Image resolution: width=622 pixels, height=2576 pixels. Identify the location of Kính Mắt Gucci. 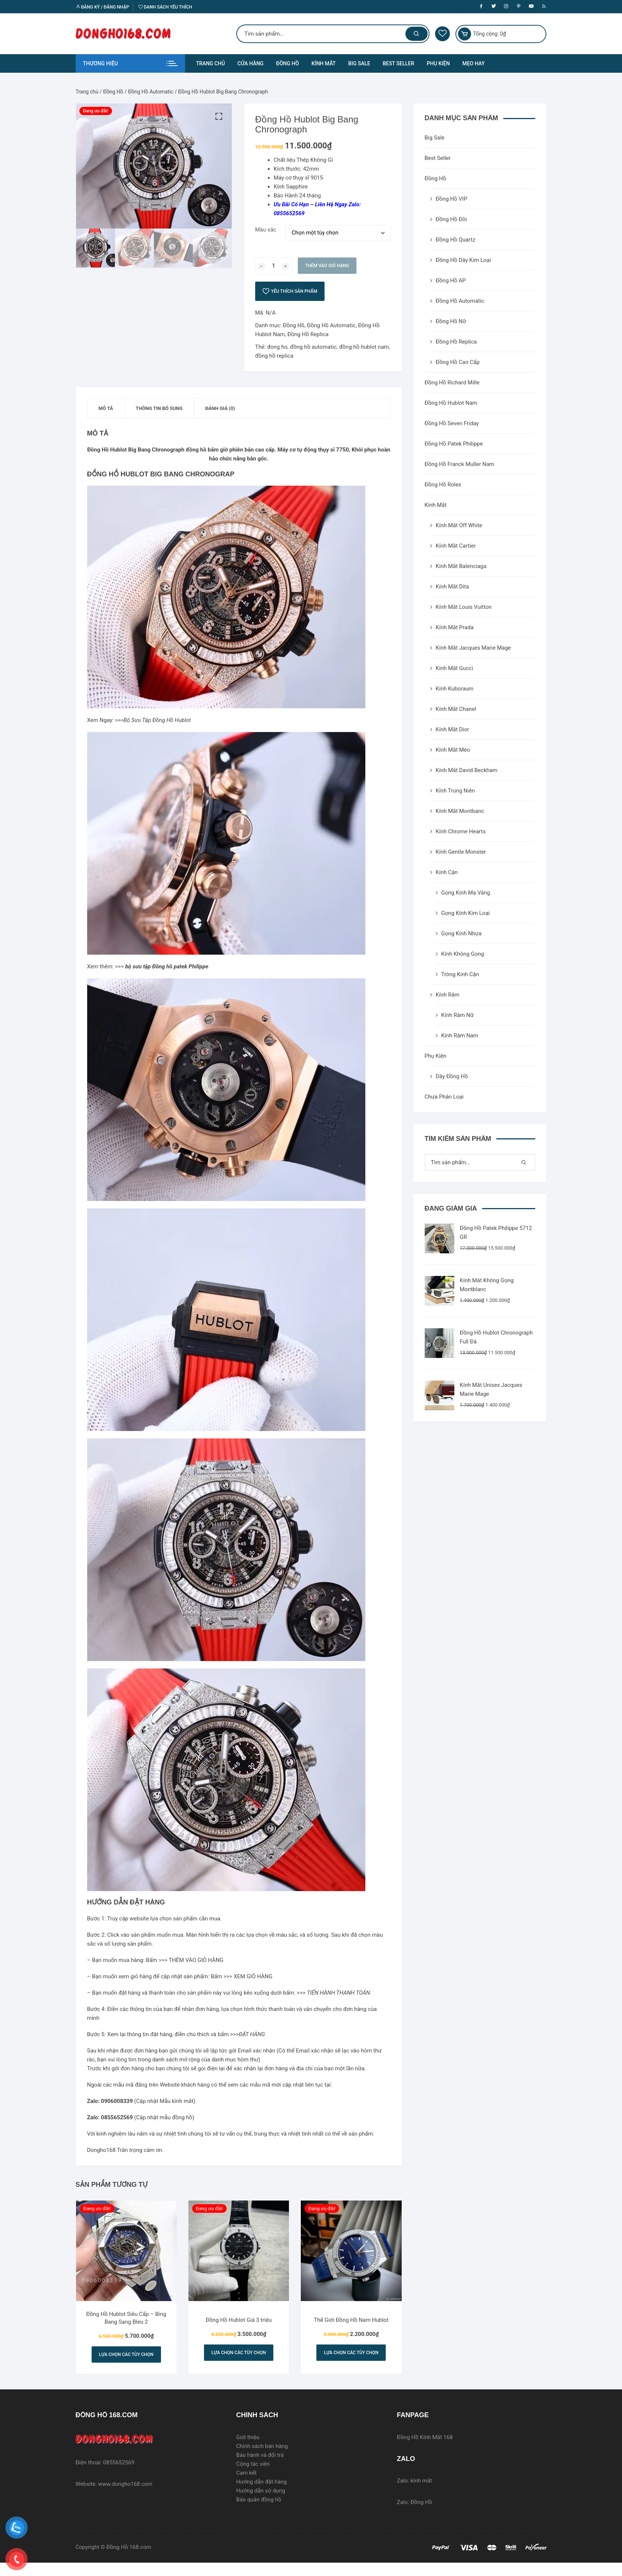
(454, 668).